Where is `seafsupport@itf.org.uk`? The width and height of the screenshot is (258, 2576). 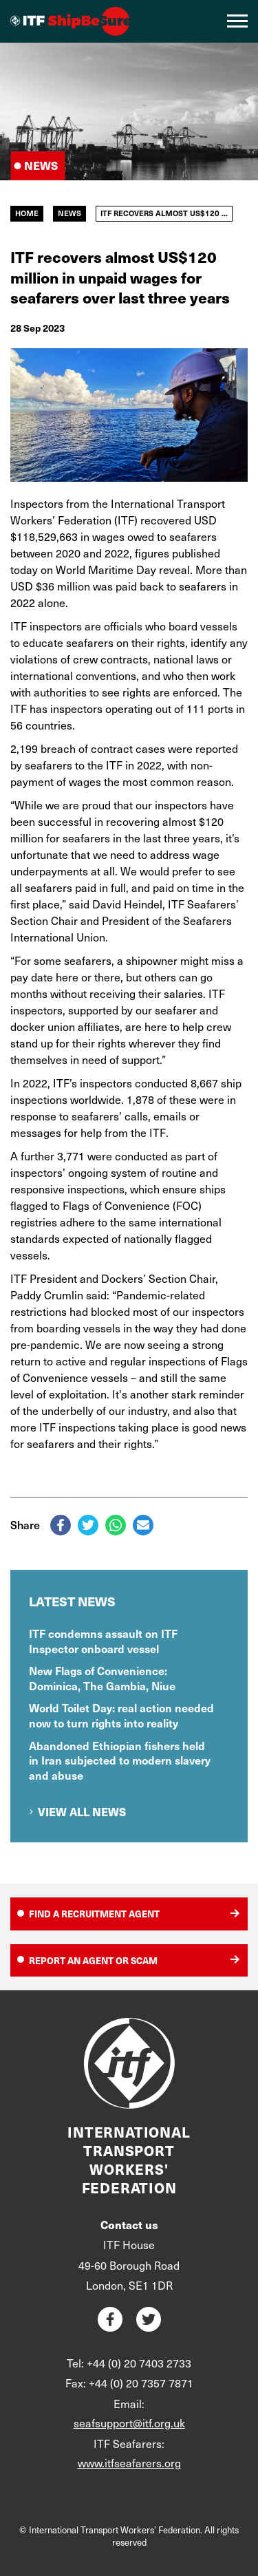
seafsupport@itf.org.uk is located at coordinates (129, 2423).